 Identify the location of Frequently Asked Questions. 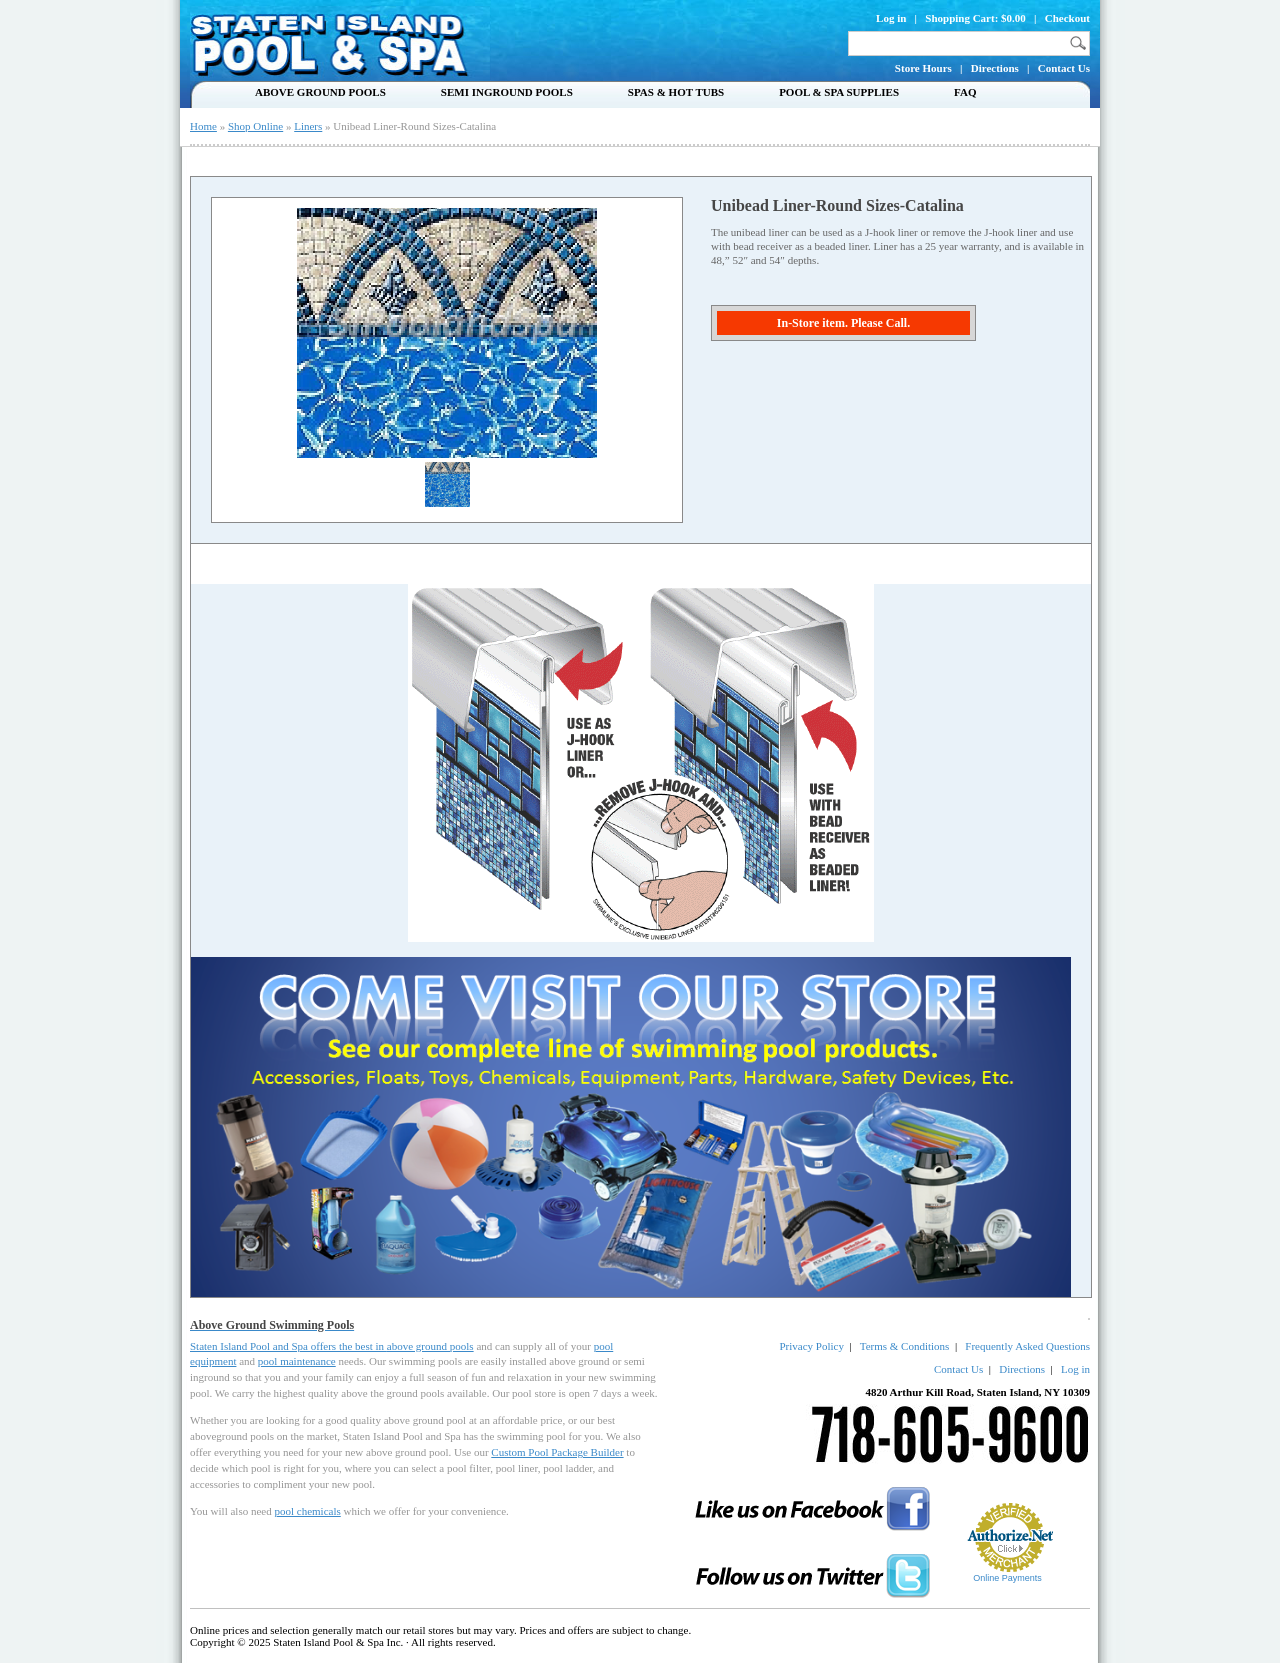
(1027, 1346).